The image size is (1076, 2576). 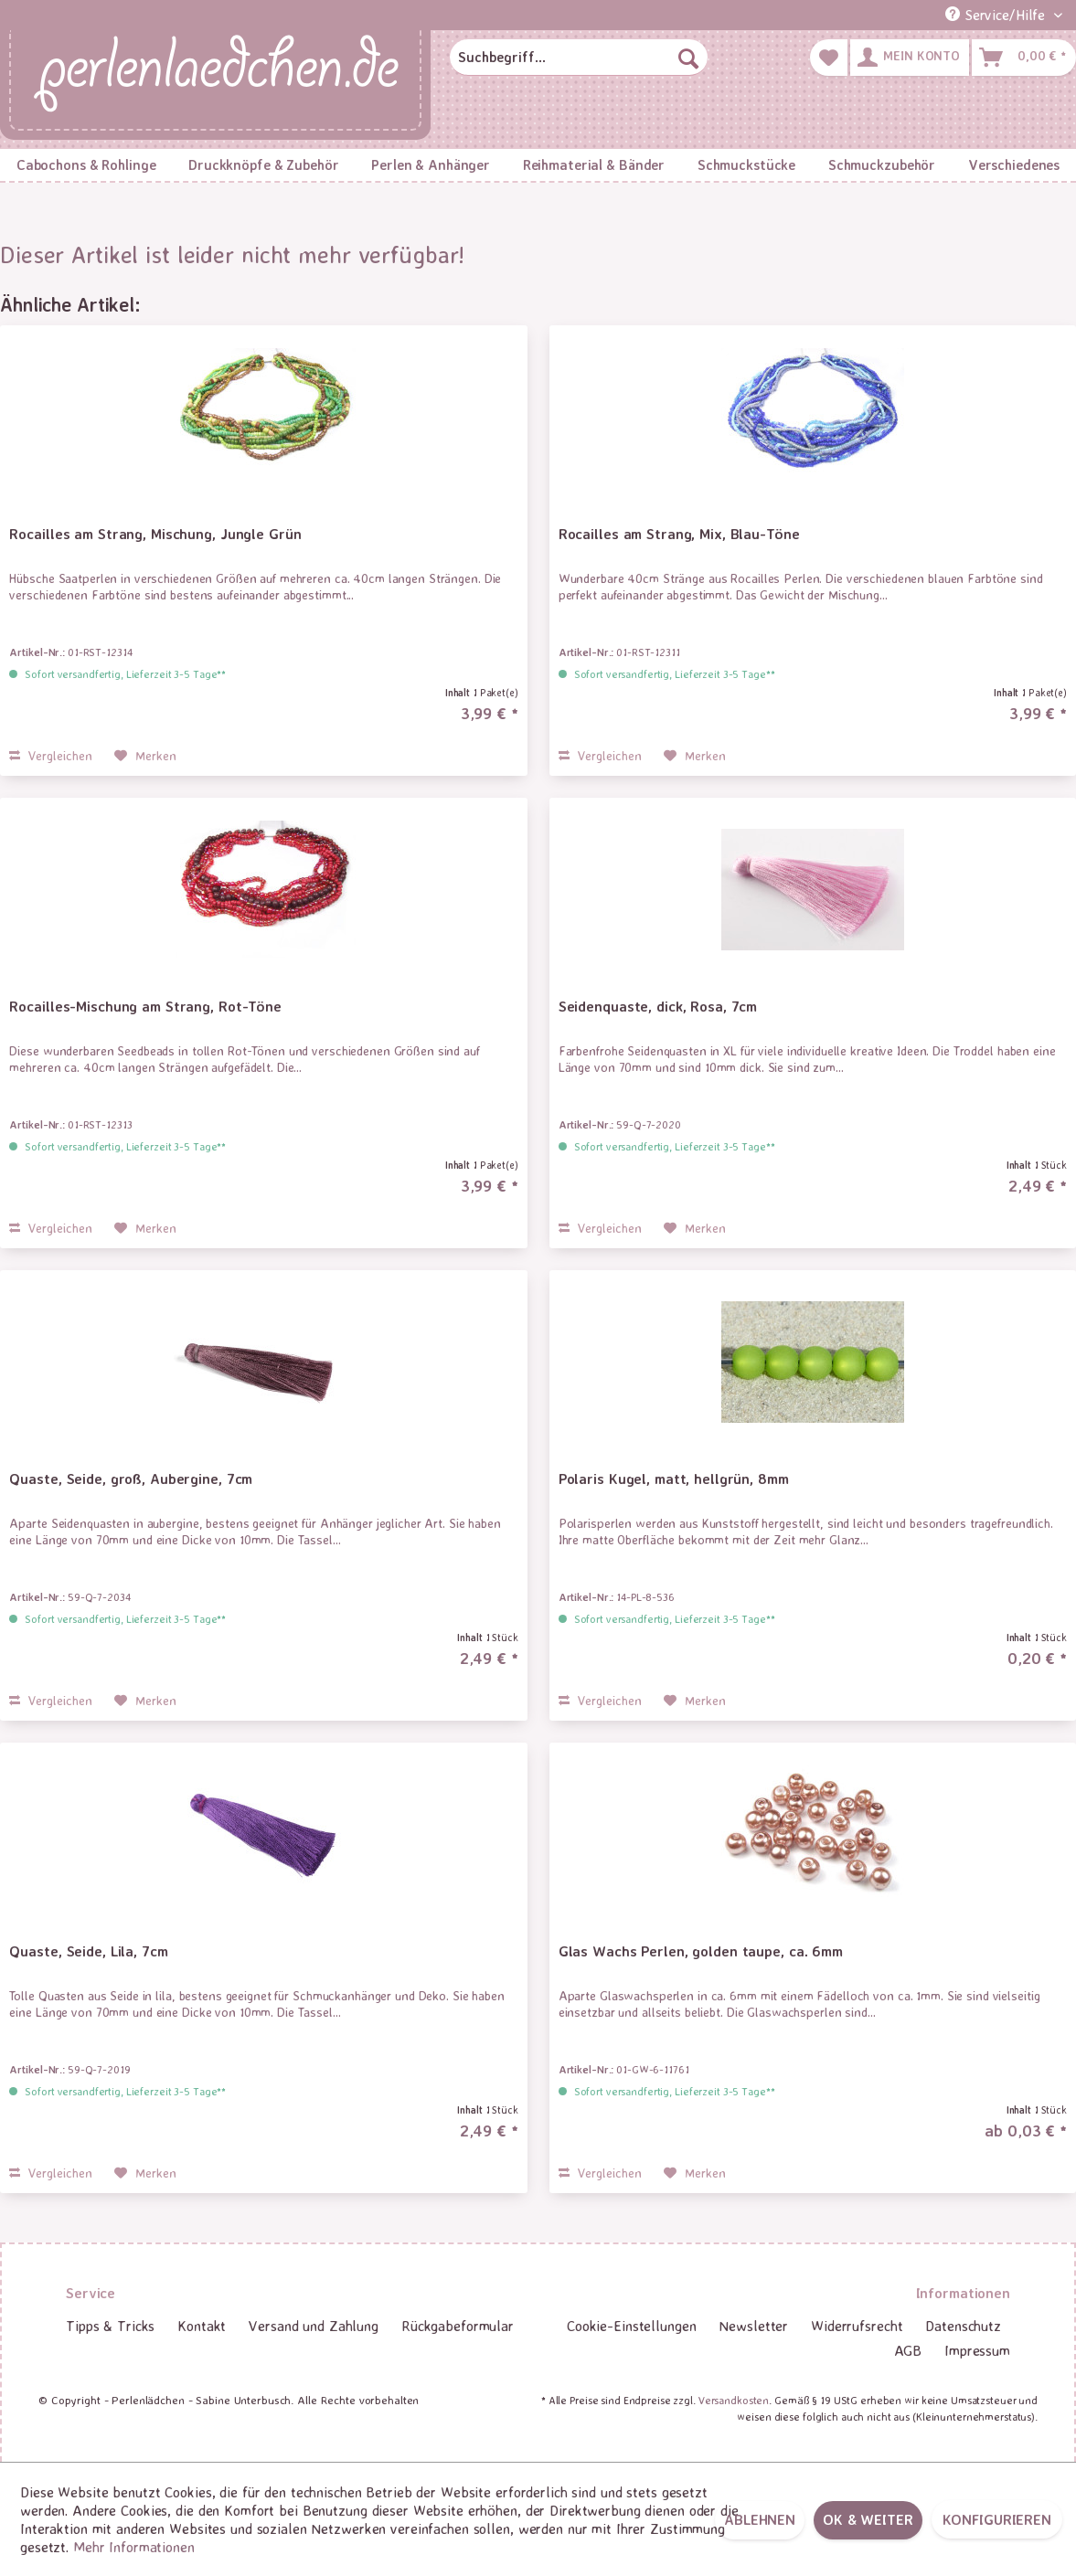 I want to click on Versand und Zahlung, so click(x=313, y=2325).